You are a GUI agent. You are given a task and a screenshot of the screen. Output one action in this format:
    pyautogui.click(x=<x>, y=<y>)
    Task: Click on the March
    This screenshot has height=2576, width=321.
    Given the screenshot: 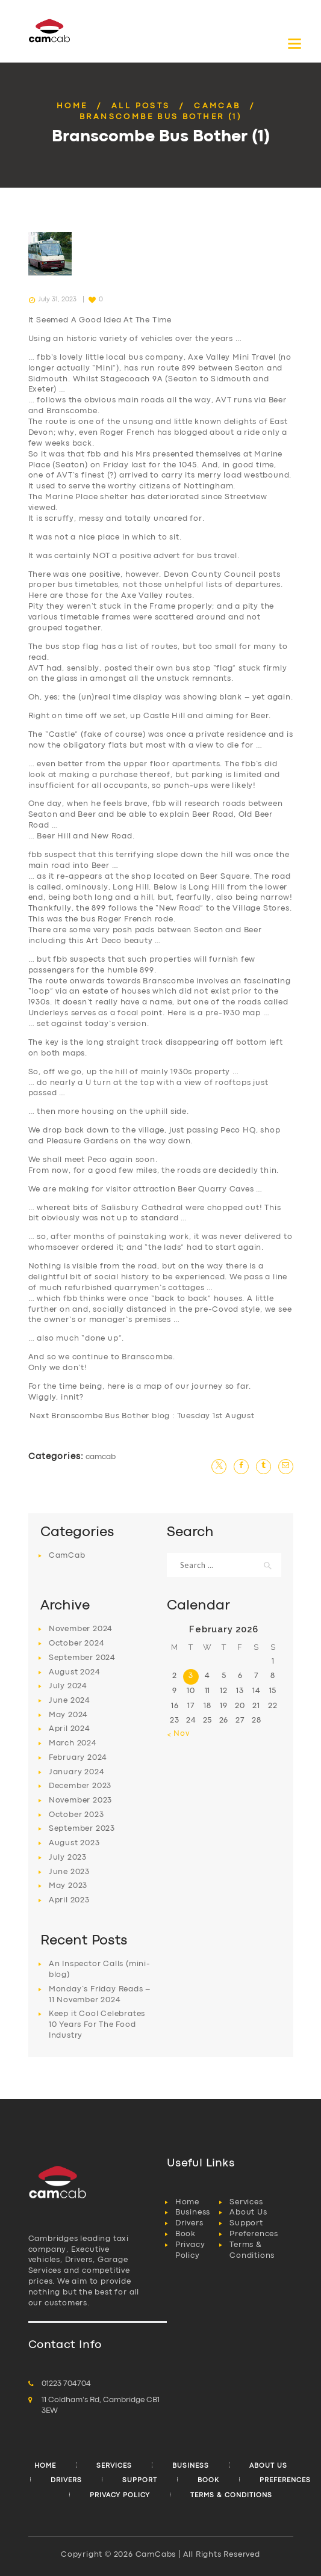 What is the action you would take?
    pyautogui.click(x=73, y=1743)
    